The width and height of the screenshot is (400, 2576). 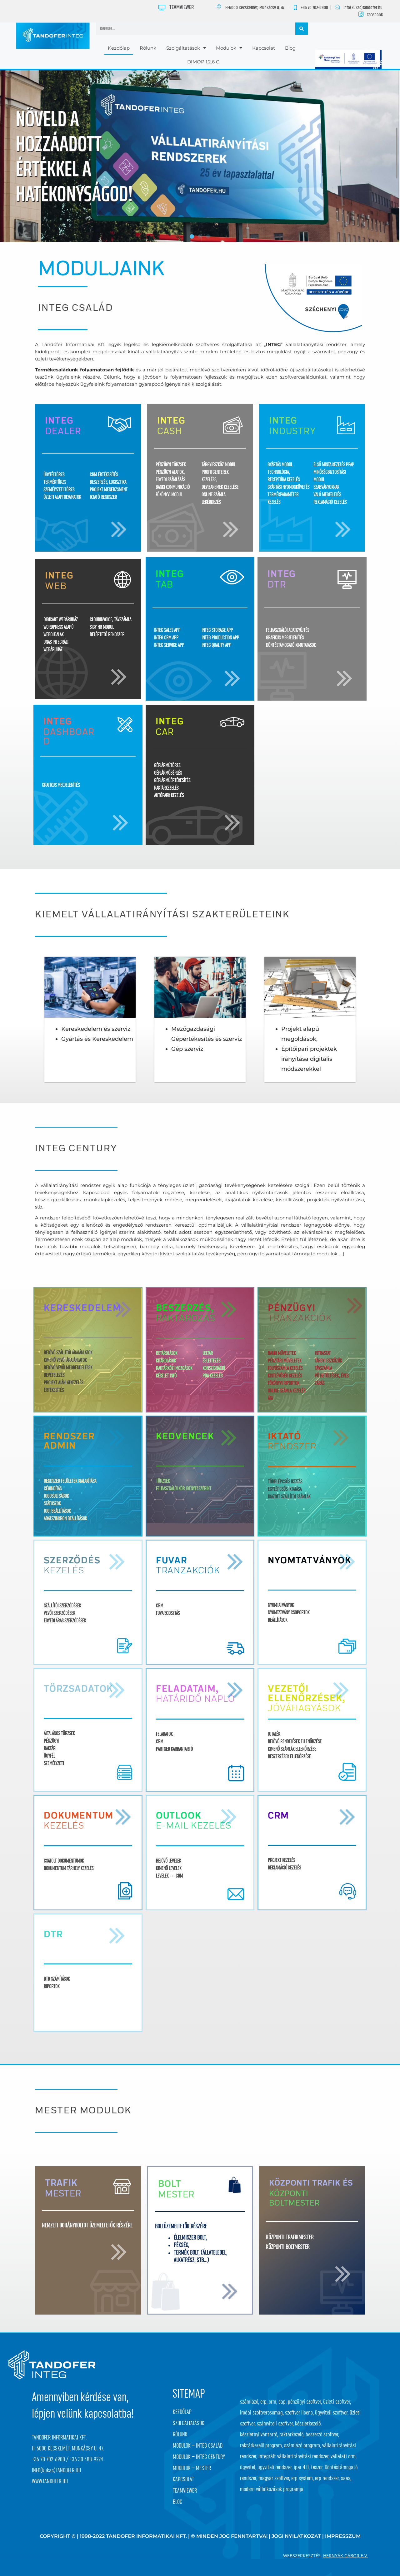 I want to click on [Keresés], so click(x=301, y=28).